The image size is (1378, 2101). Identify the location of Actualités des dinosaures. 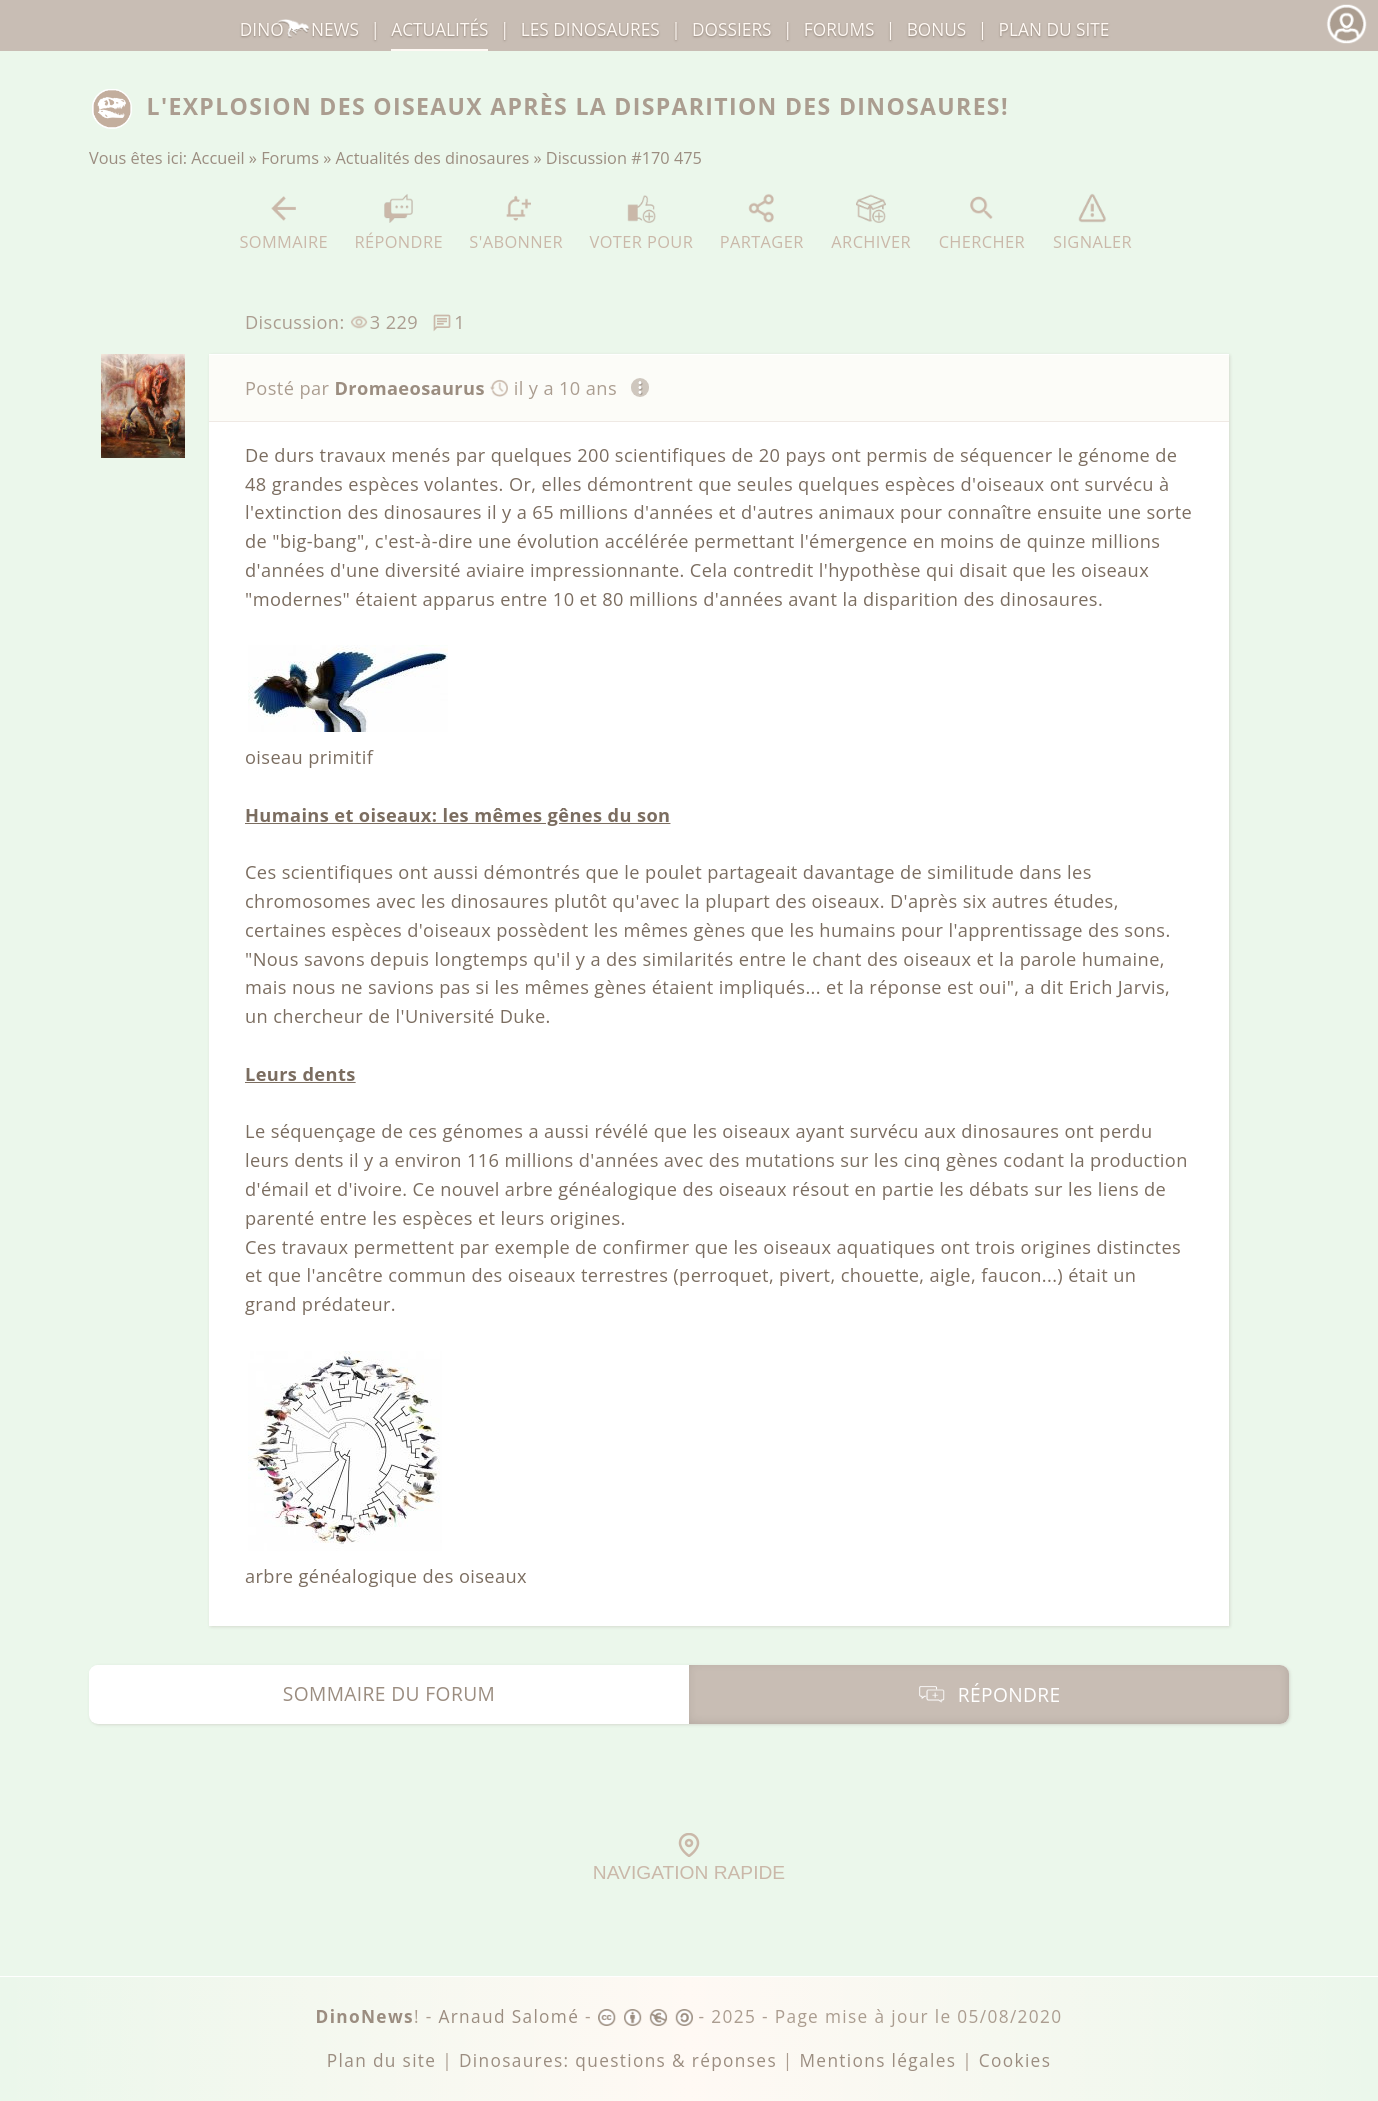
(433, 158).